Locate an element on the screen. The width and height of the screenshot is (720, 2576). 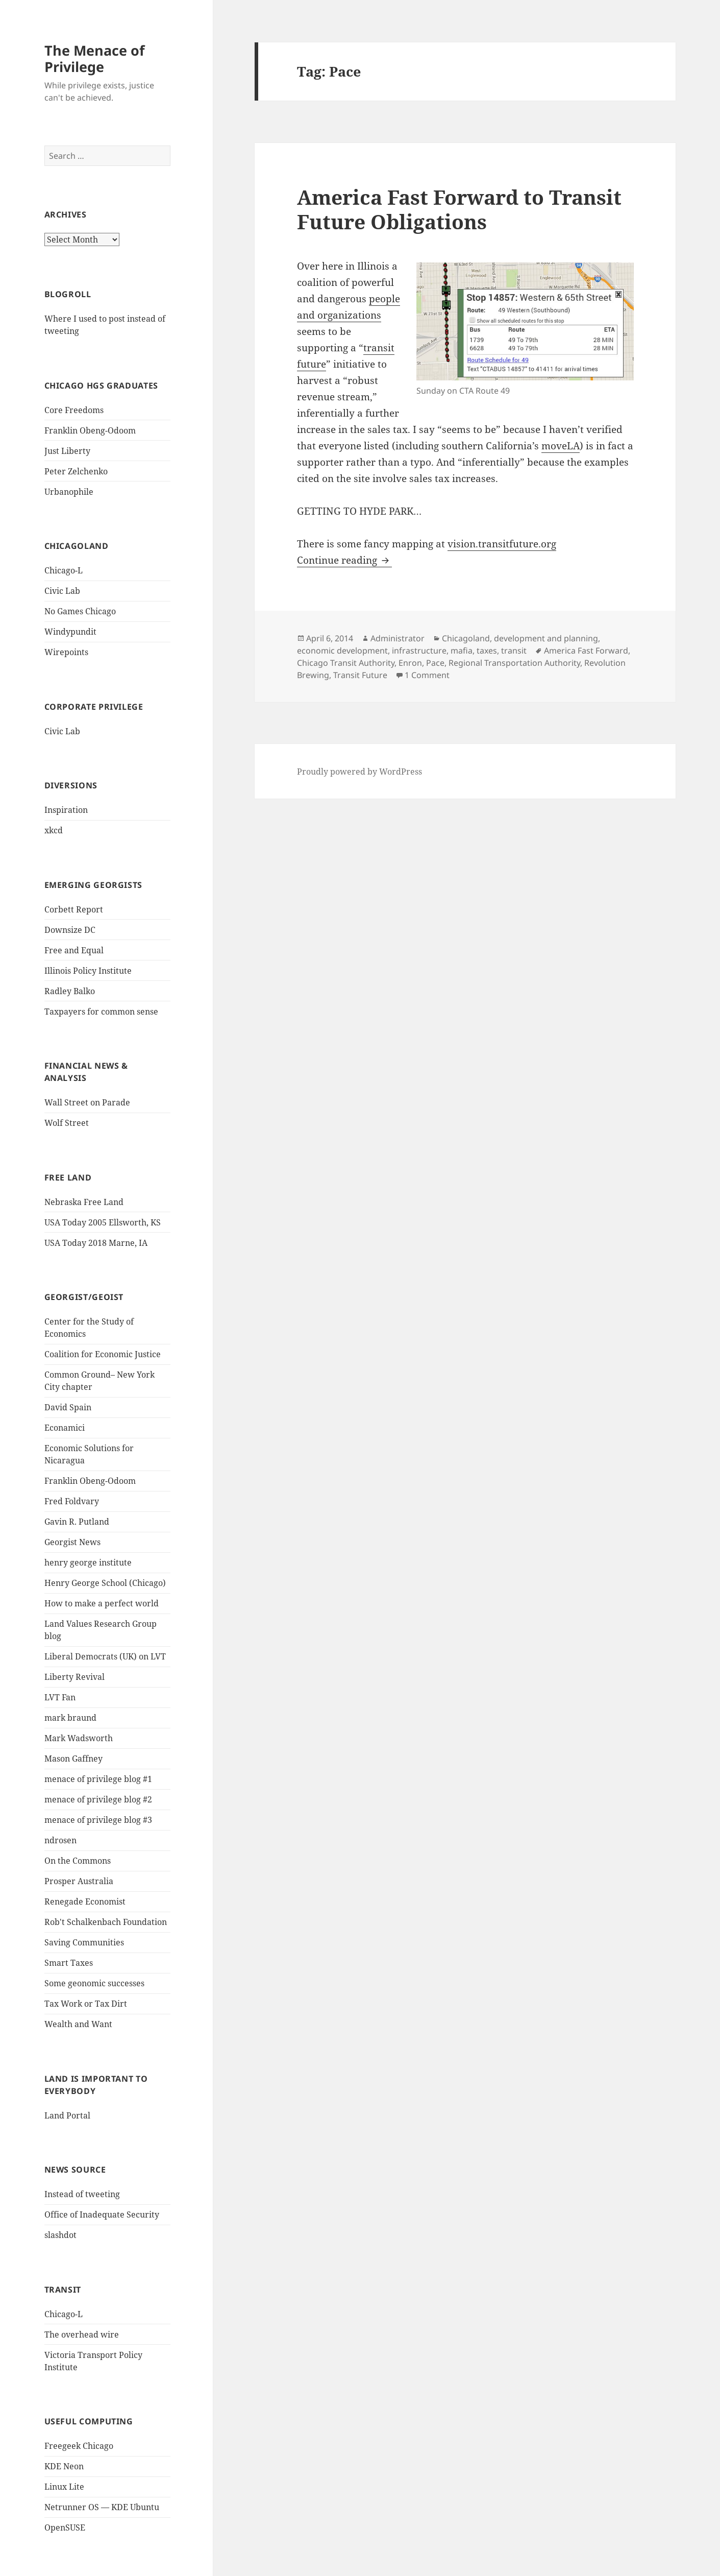
economic development is located at coordinates (342, 650).